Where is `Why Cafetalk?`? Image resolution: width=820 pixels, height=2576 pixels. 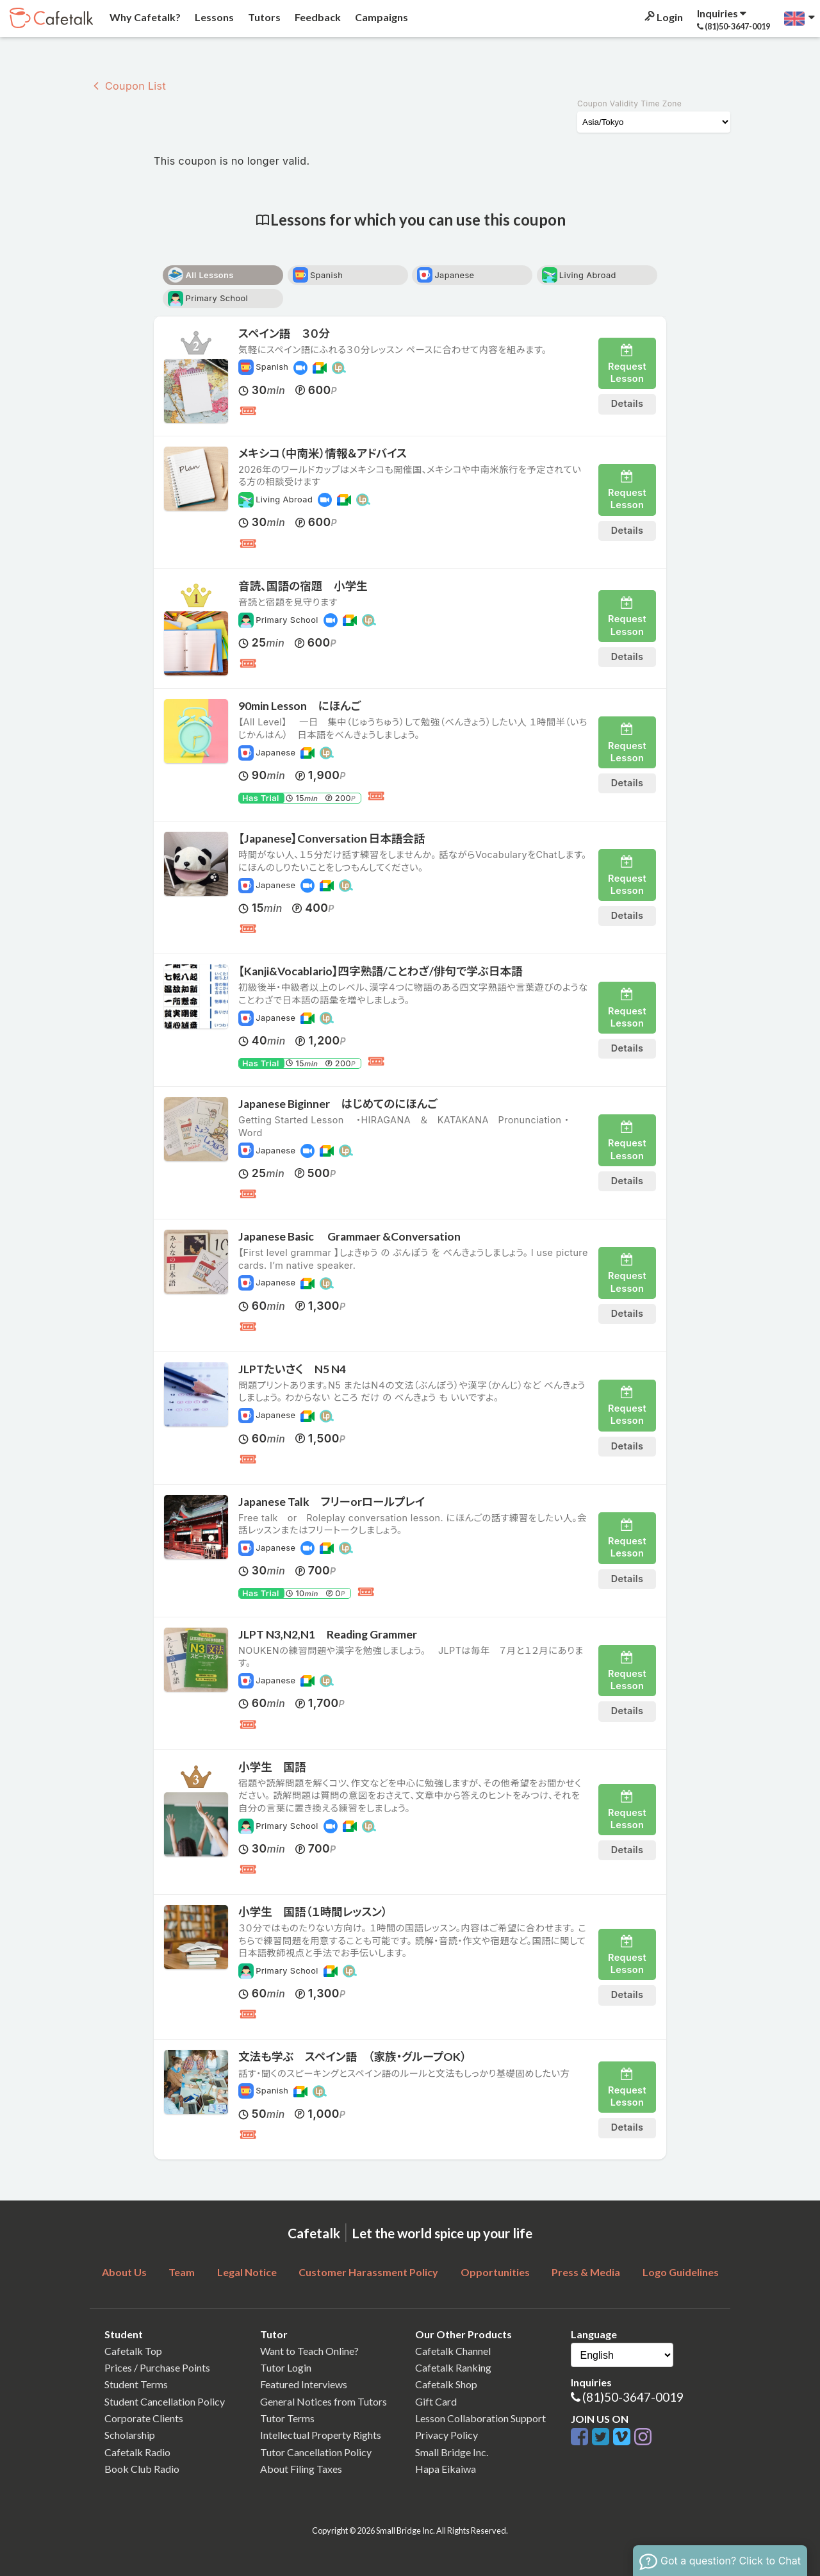
Why Cafetalk? is located at coordinates (144, 17).